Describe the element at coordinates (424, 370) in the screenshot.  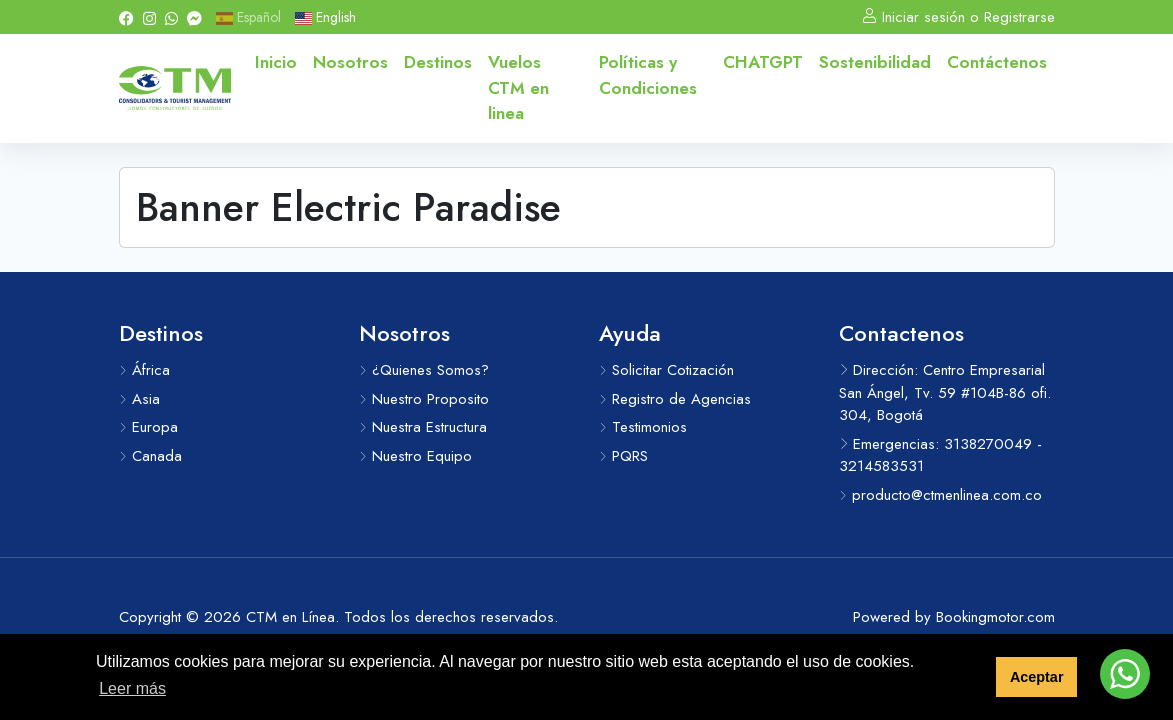
I see `¿Quienes Somos?` at that location.